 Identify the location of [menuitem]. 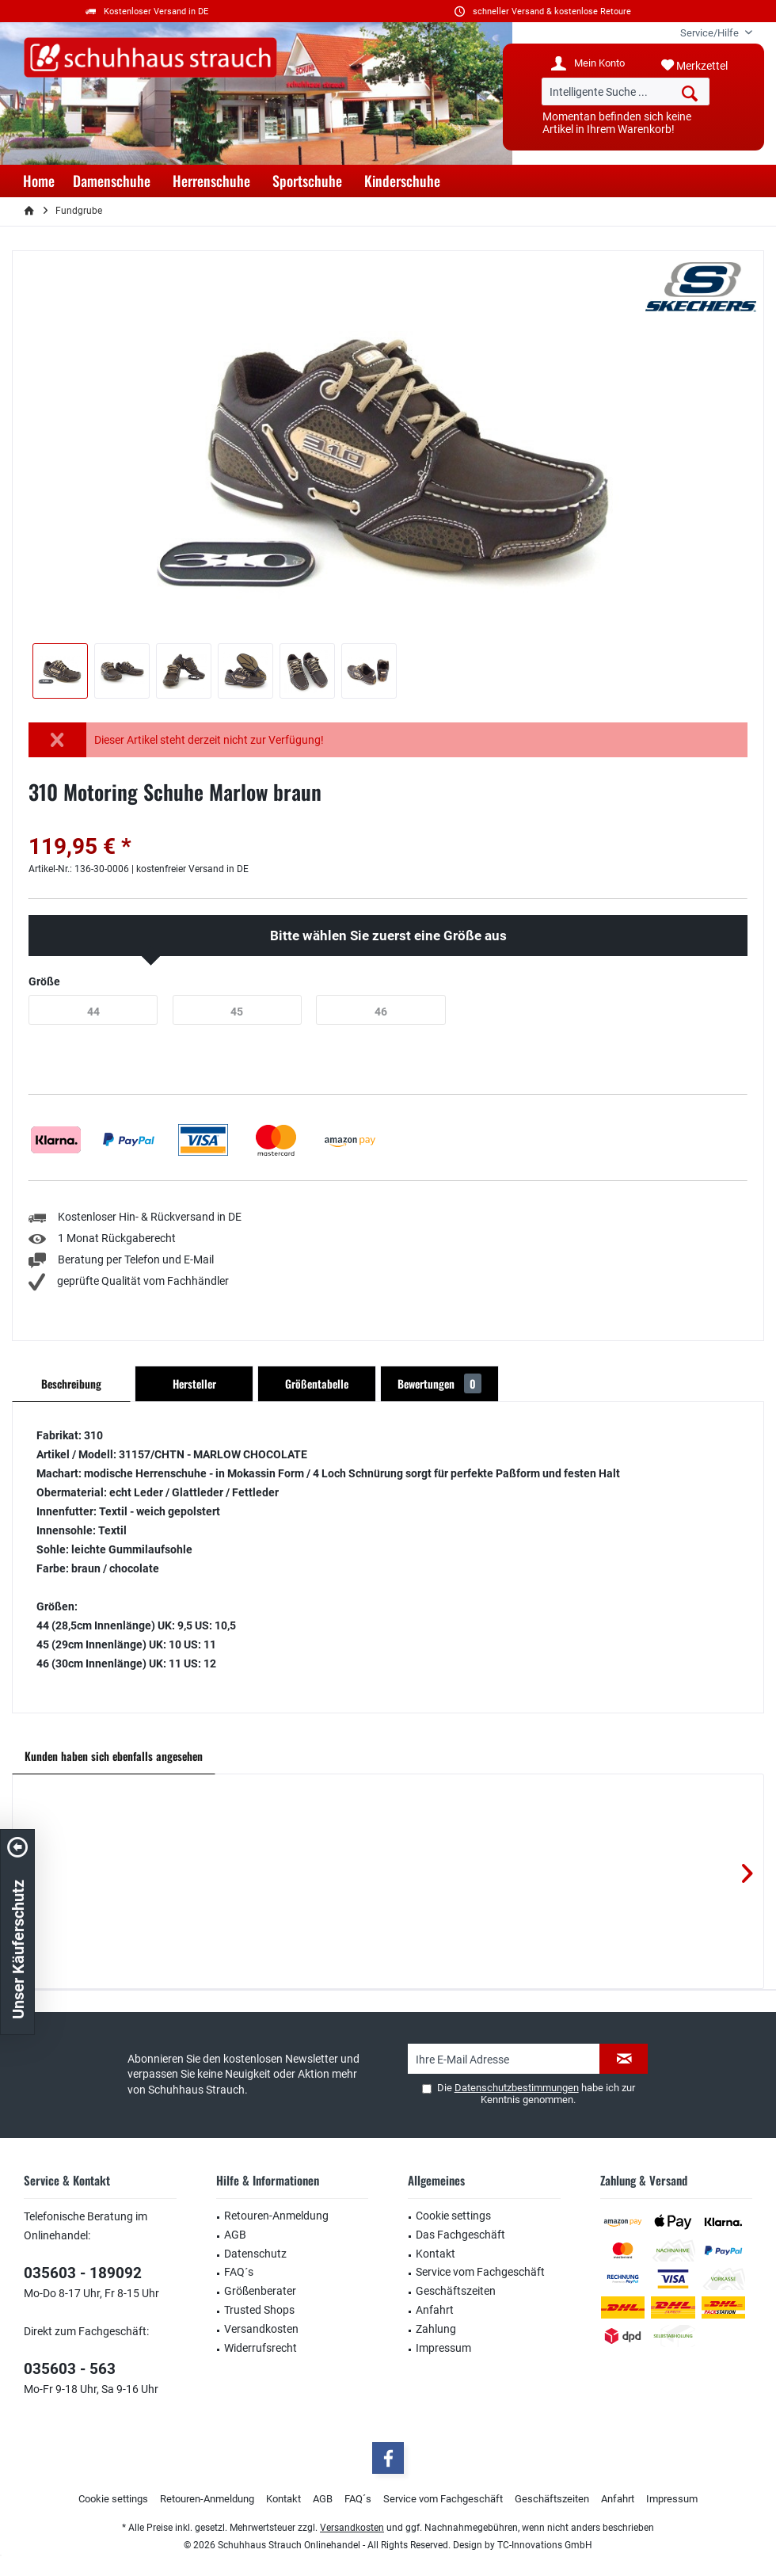
(710, 33).